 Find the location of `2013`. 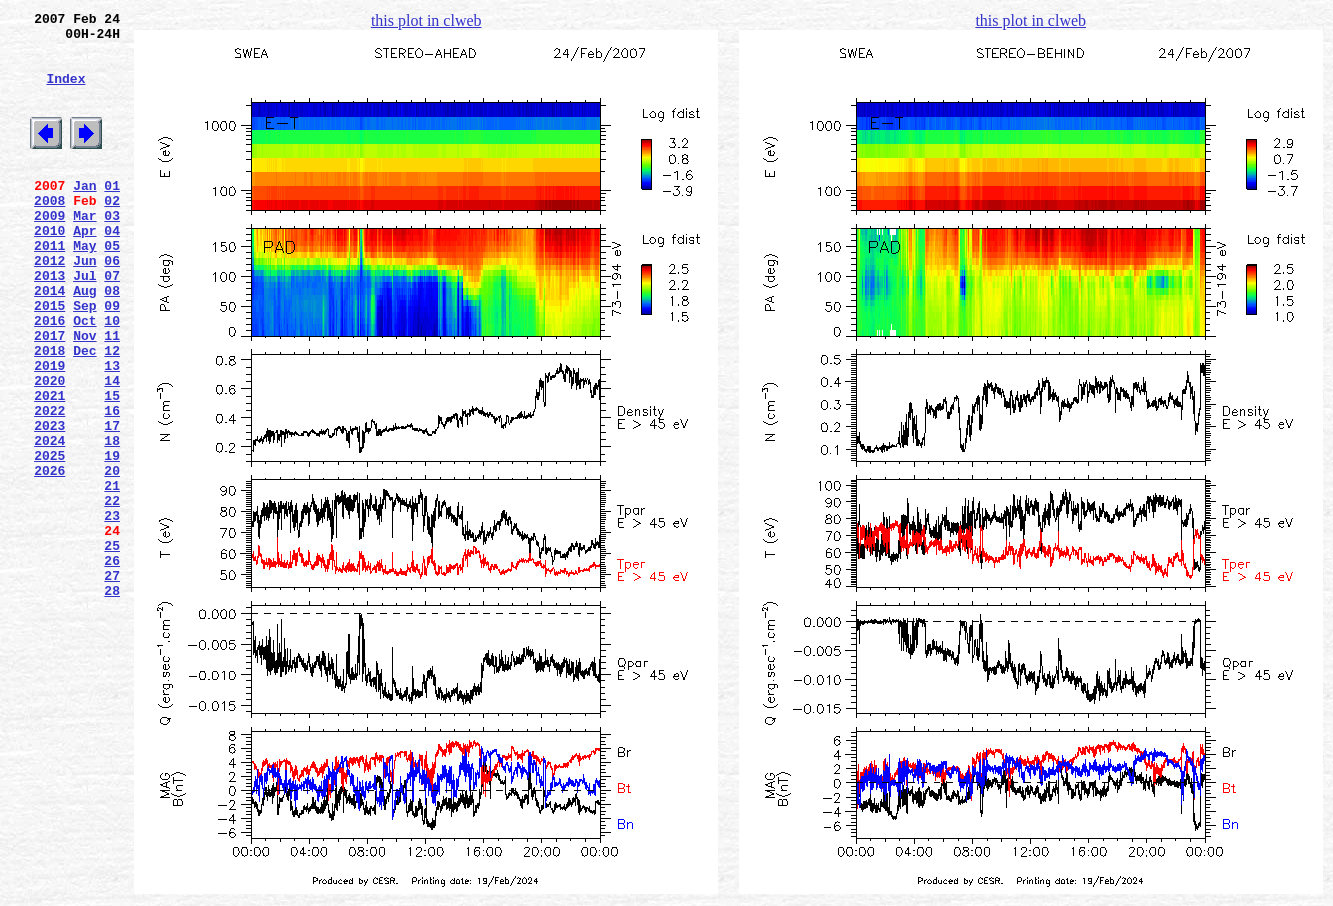

2013 is located at coordinates (49, 323).